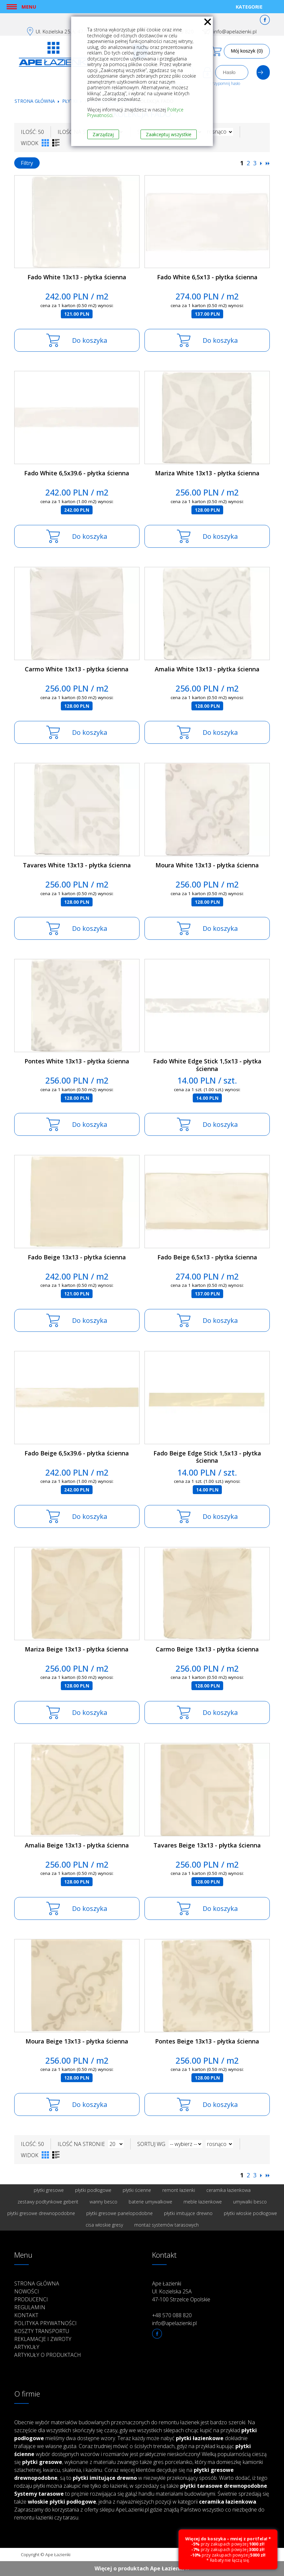 The image size is (284, 2576). Describe the element at coordinates (207, 1065) in the screenshot. I see `Fado White Edge Stick 1,5x13 - płytka ścienna` at that location.